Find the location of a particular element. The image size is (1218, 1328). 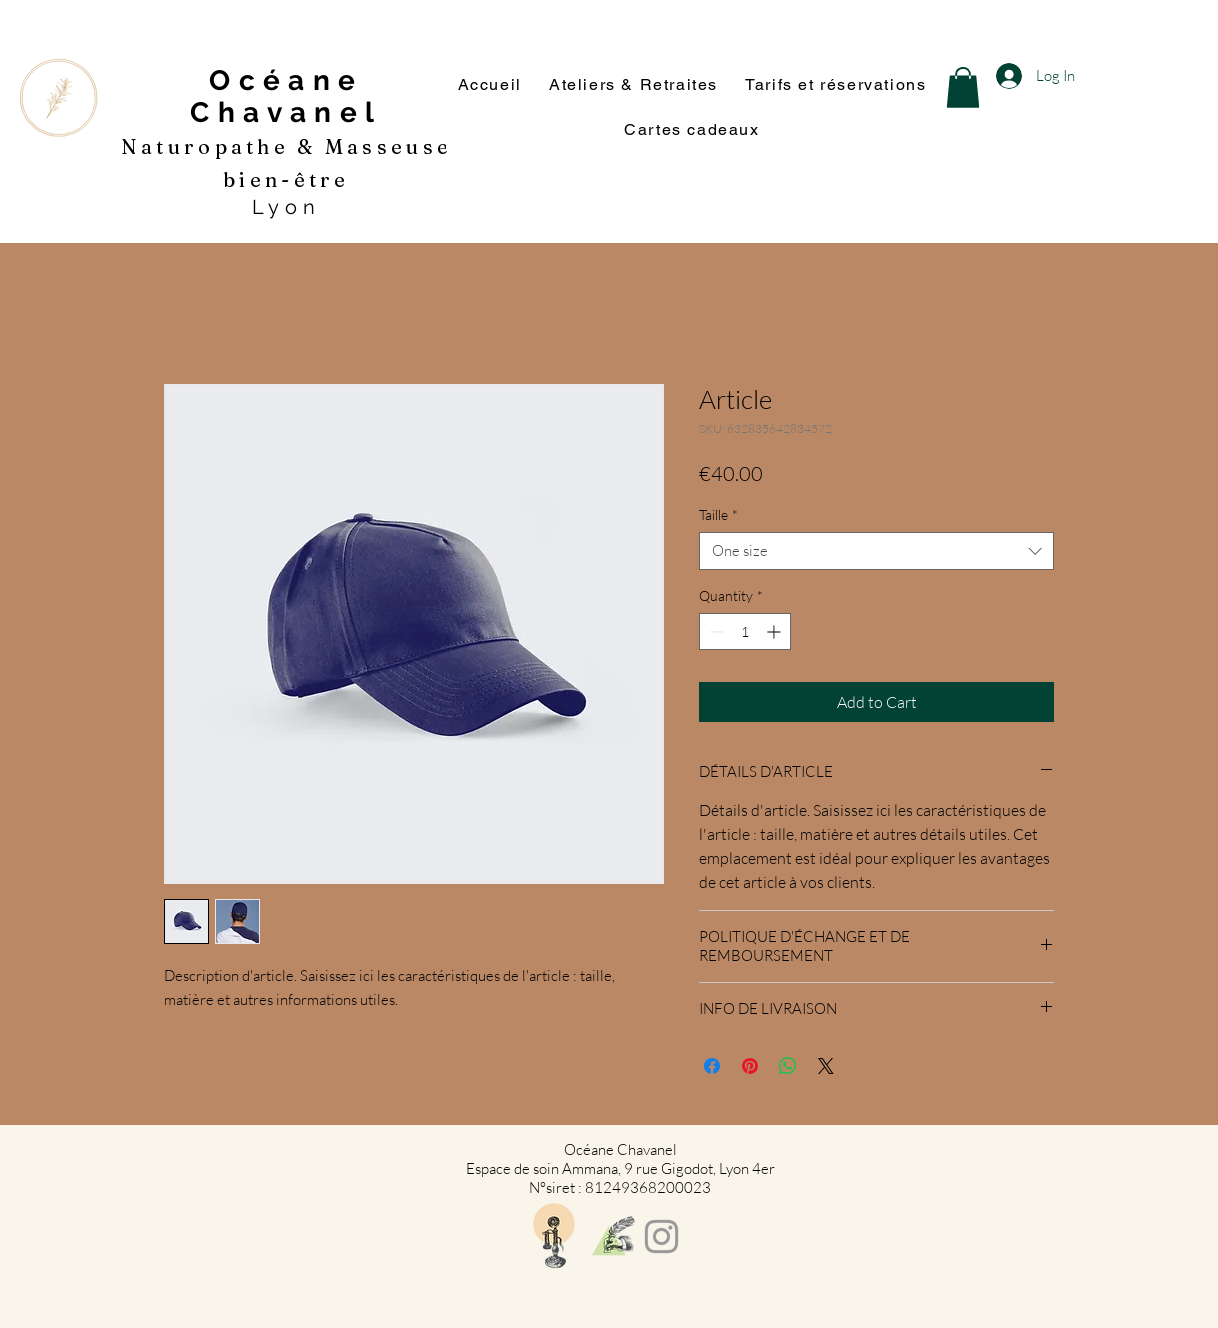

[combobox] is located at coordinates (876, 551).